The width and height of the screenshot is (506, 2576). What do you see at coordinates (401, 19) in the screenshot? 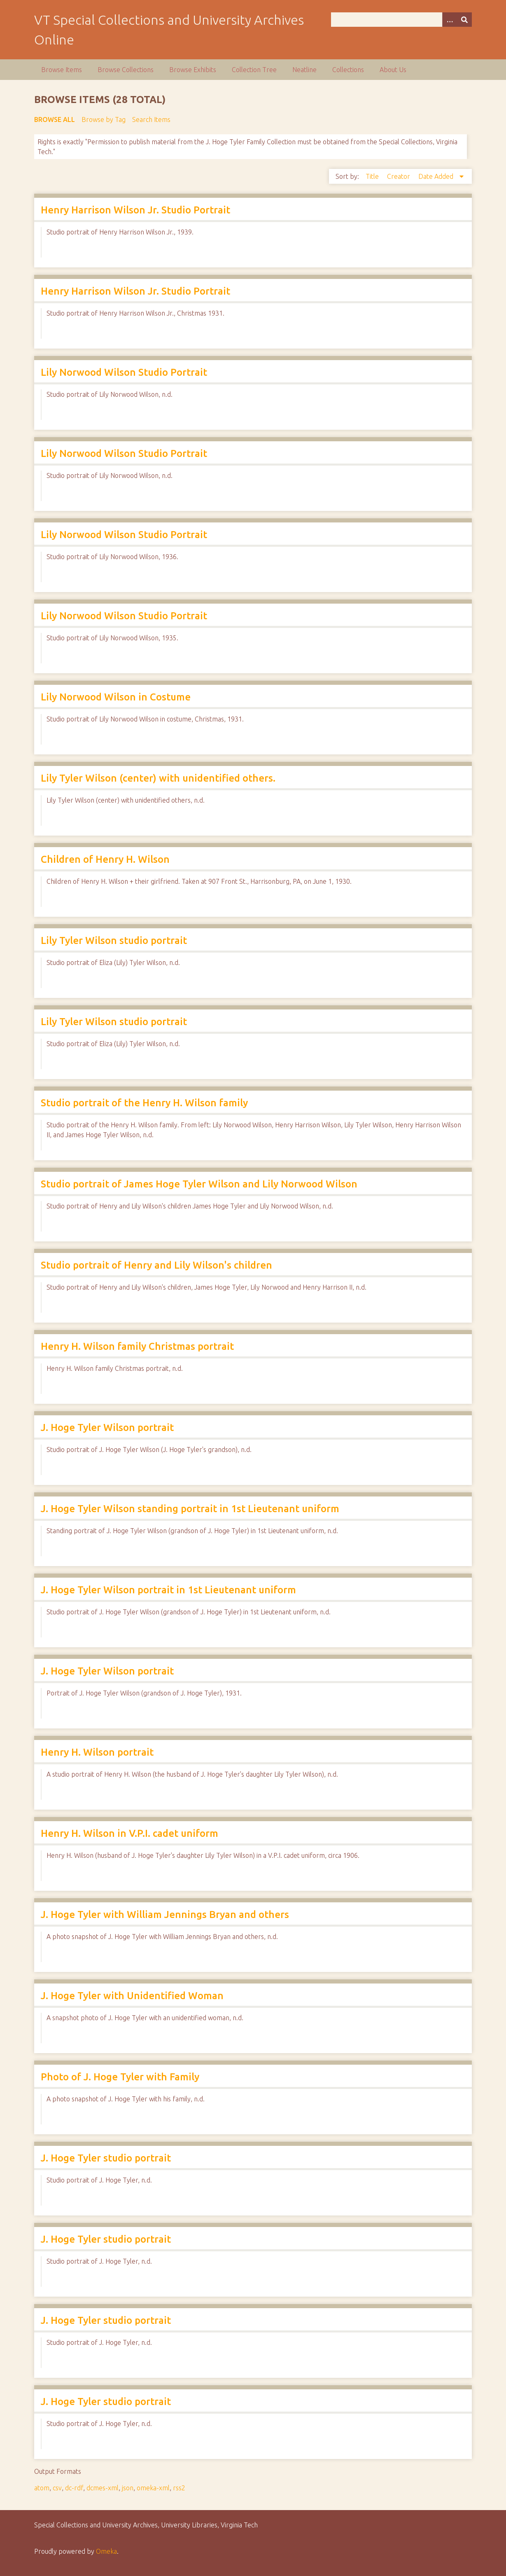
I see `[Query]` at bounding box center [401, 19].